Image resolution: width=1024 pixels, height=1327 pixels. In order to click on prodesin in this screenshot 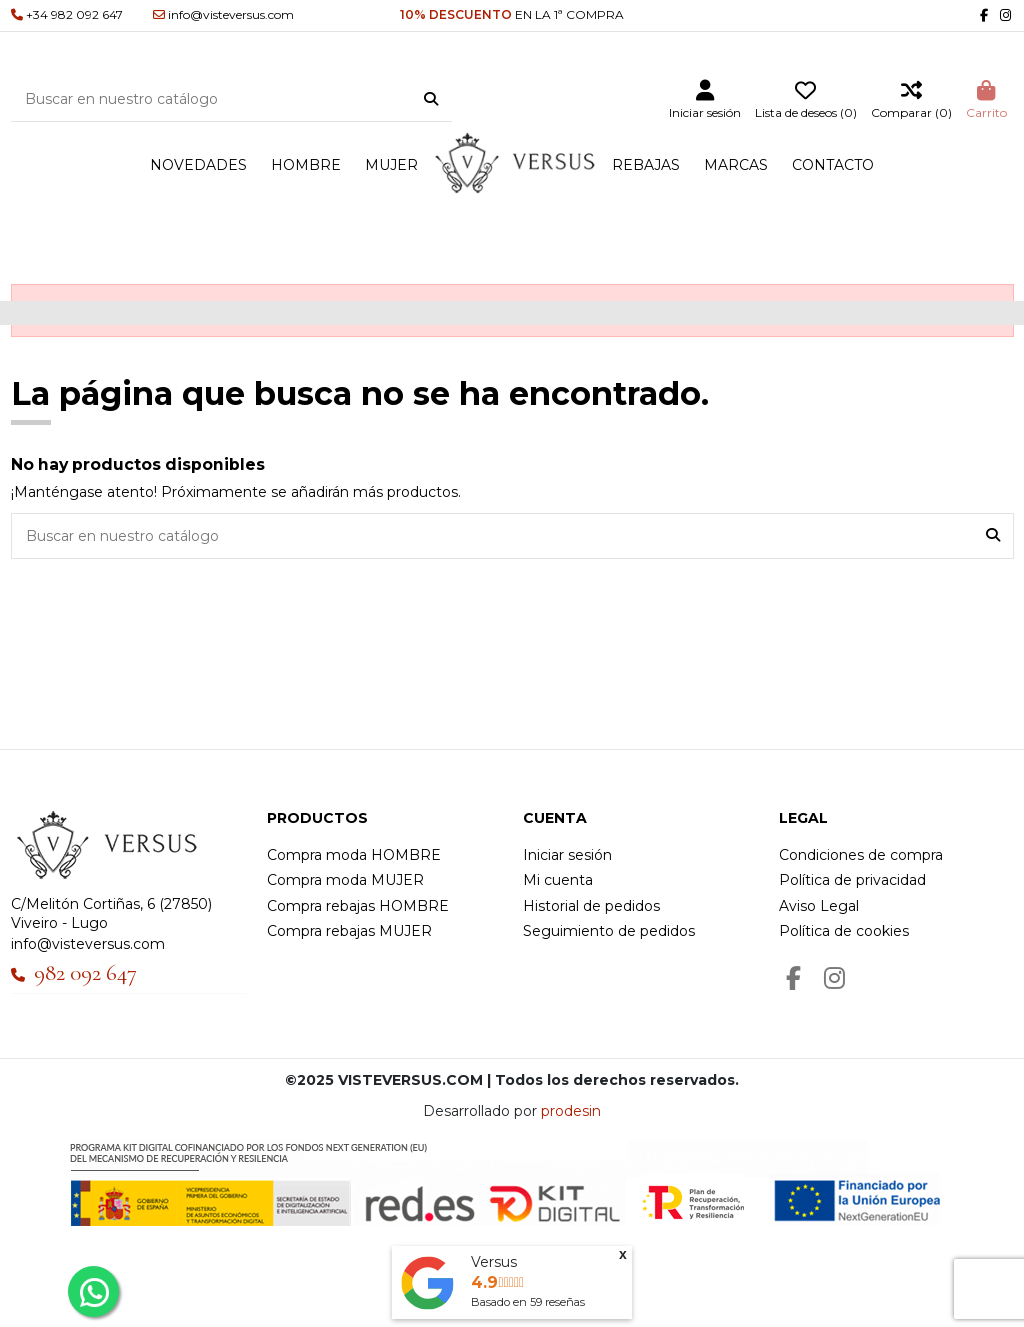, I will do `click(571, 1111)`.